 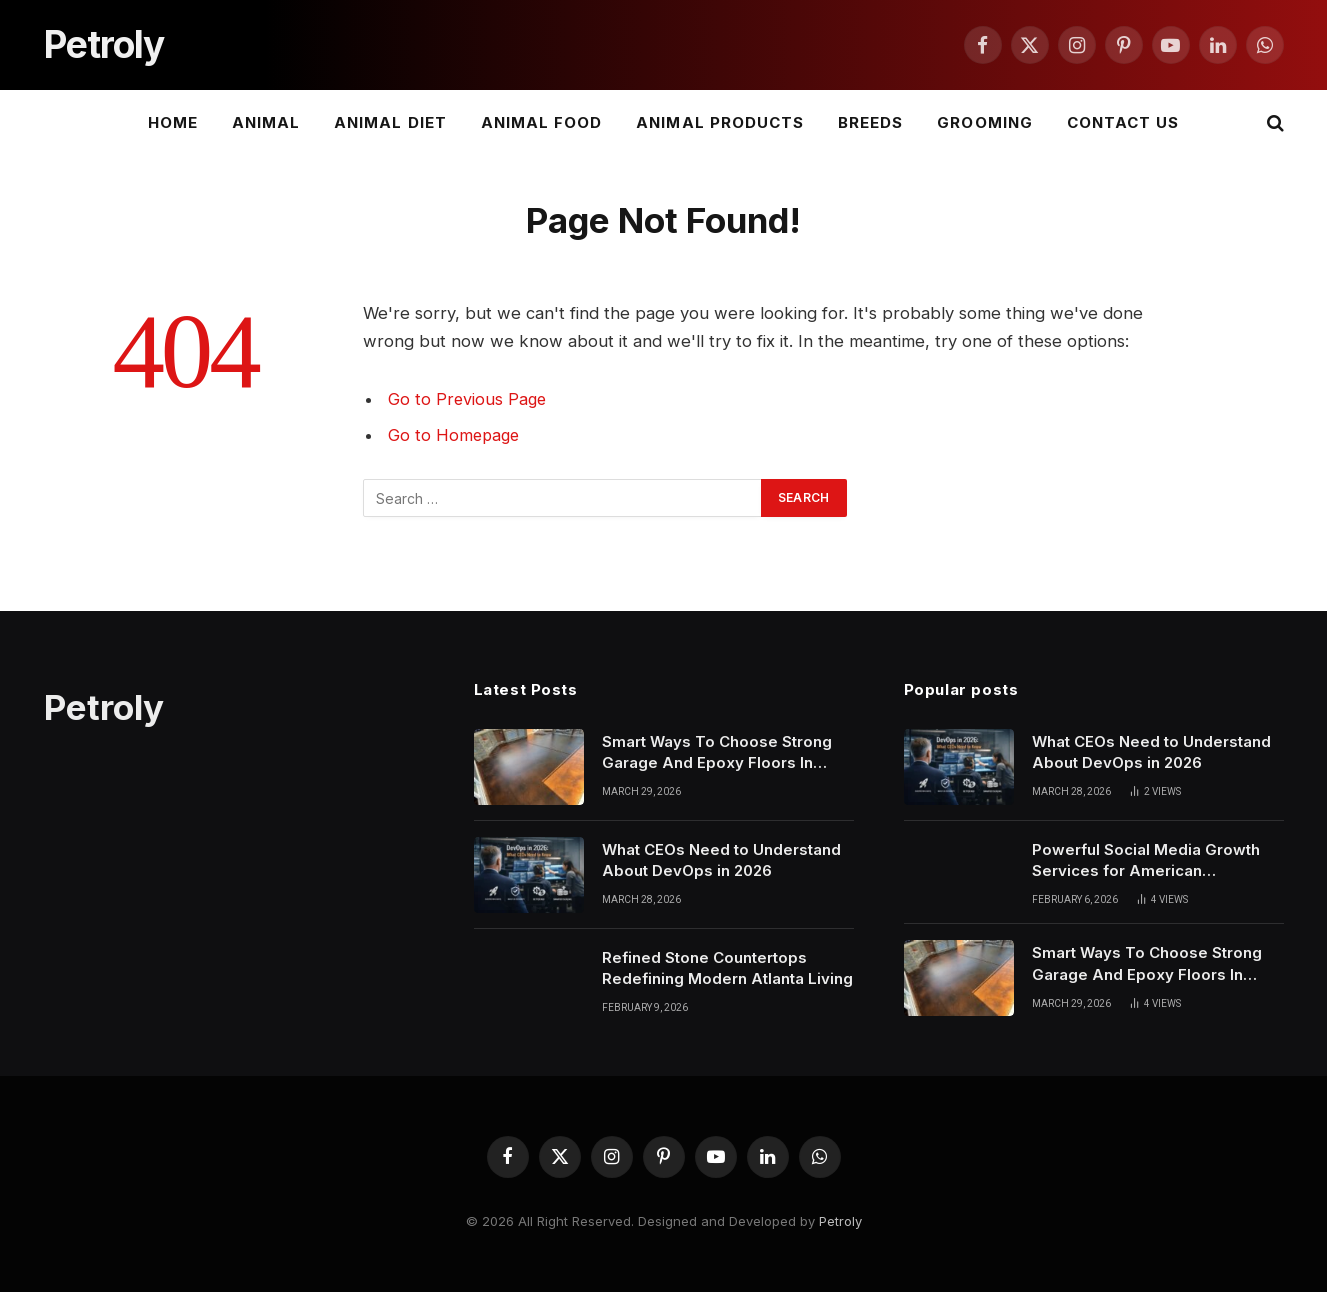 What do you see at coordinates (840, 1221) in the screenshot?
I see `Petroly` at bounding box center [840, 1221].